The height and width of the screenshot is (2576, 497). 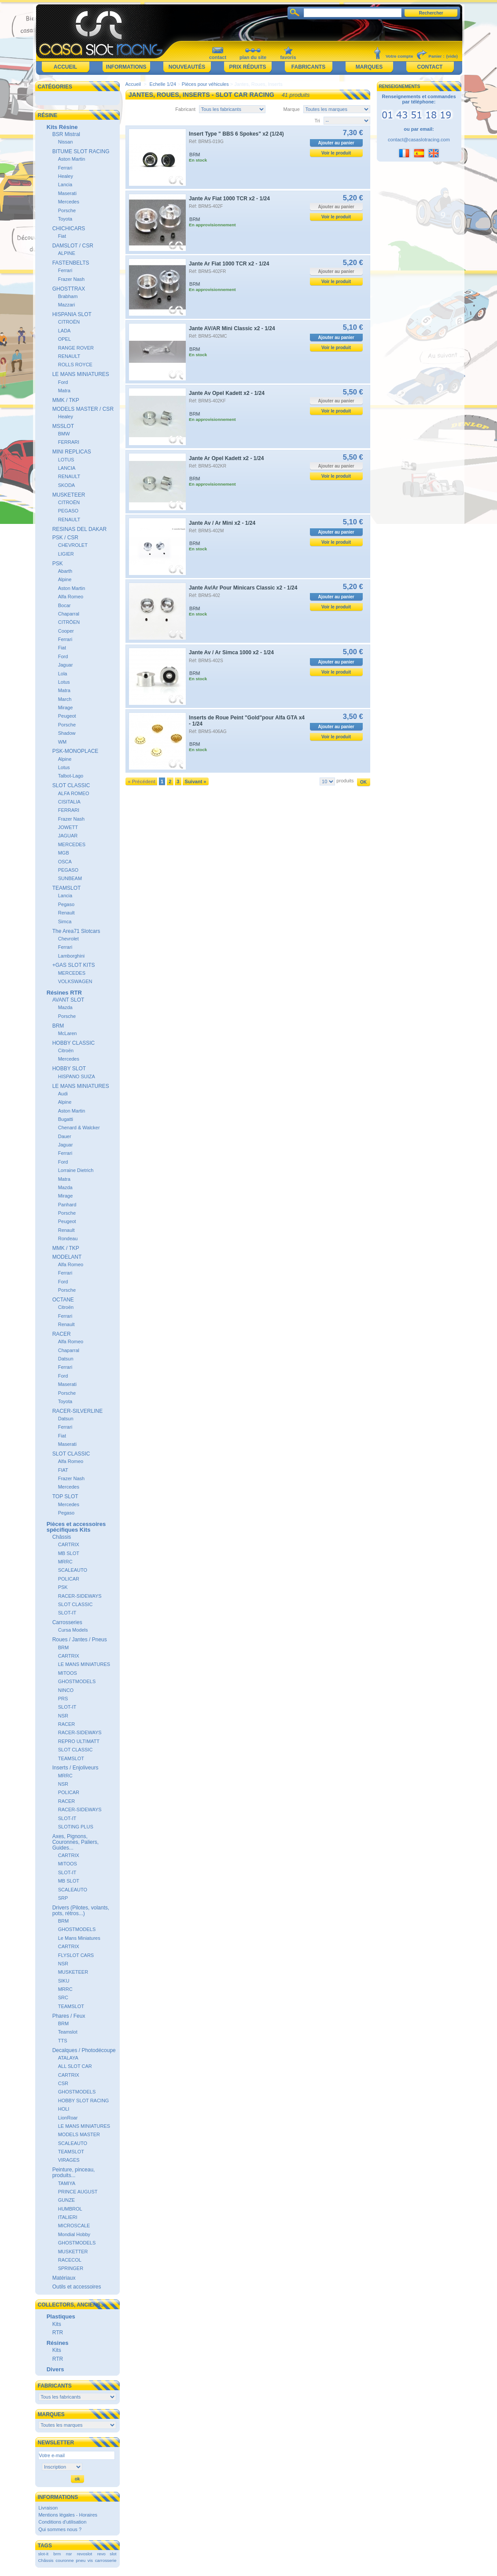 What do you see at coordinates (68, 1553) in the screenshot?
I see `MB SLOT` at bounding box center [68, 1553].